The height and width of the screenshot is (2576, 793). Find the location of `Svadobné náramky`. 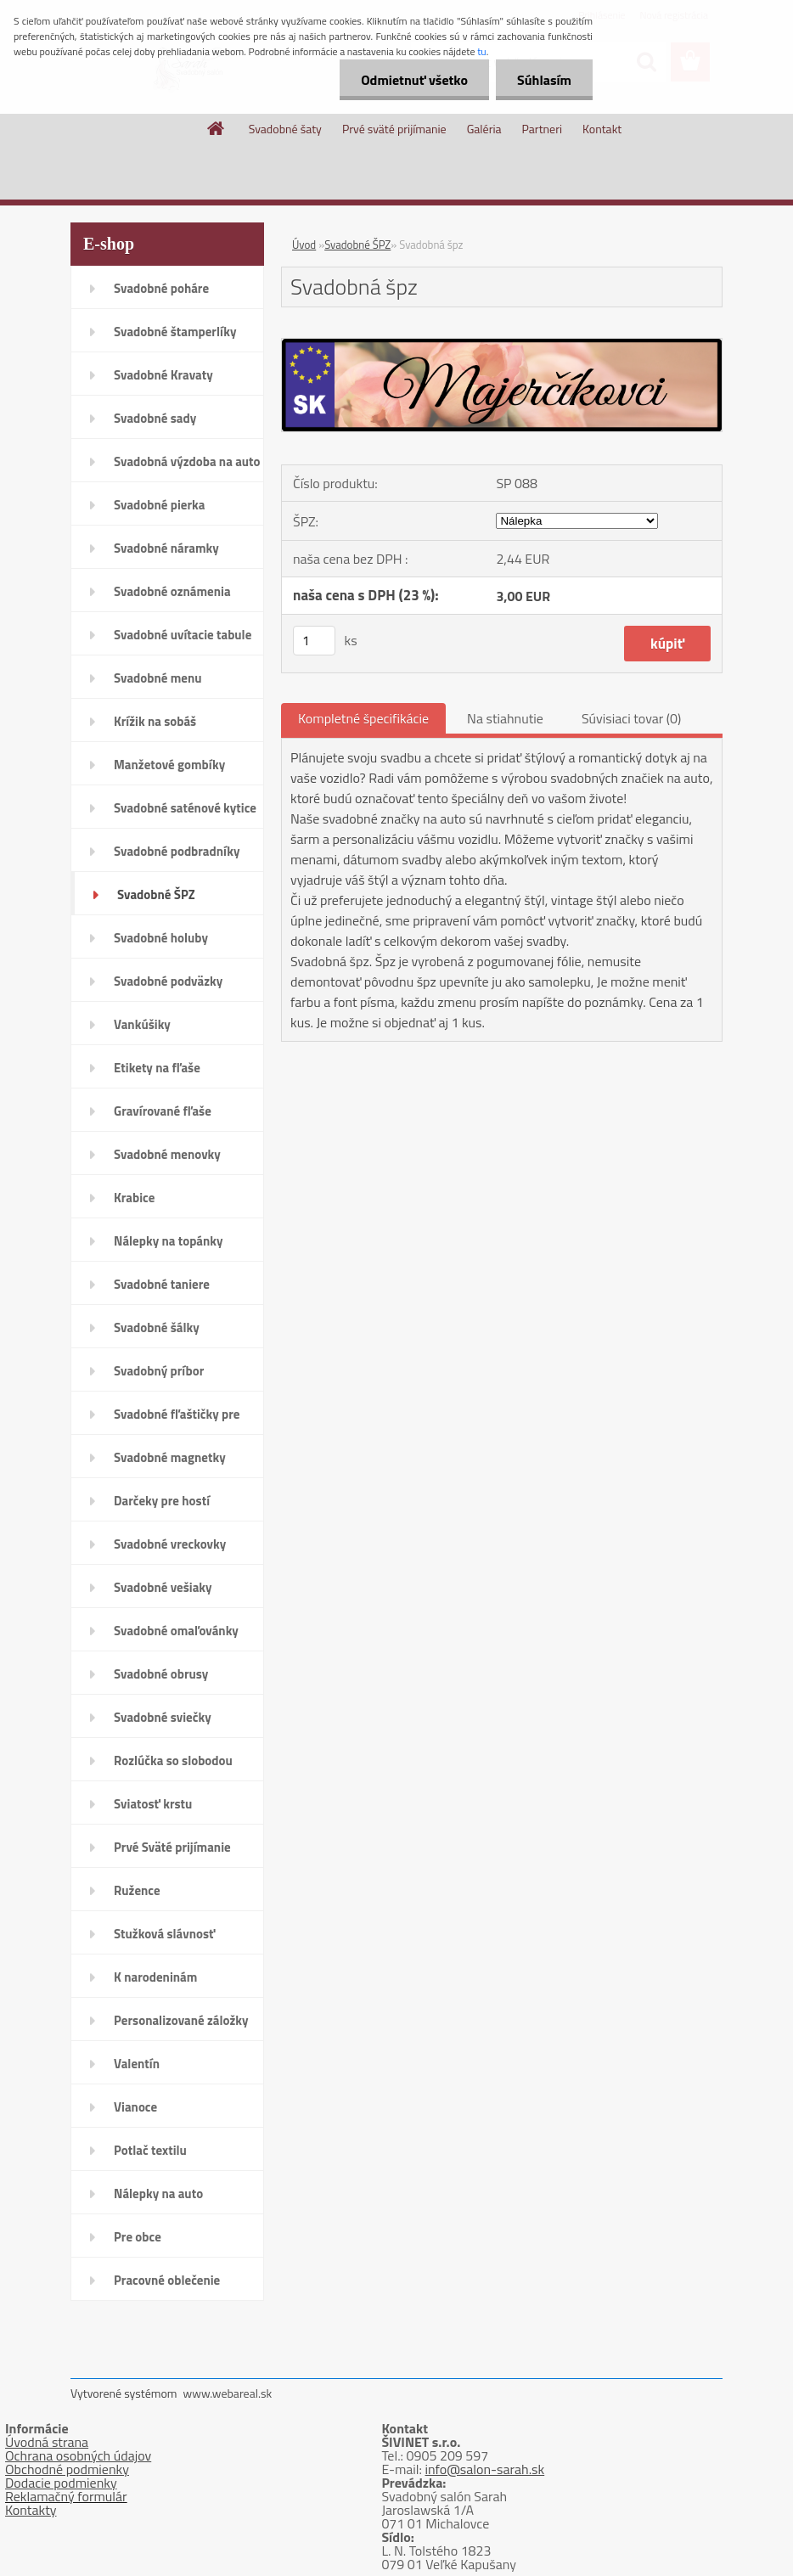

Svadobné náramky is located at coordinates (166, 548).